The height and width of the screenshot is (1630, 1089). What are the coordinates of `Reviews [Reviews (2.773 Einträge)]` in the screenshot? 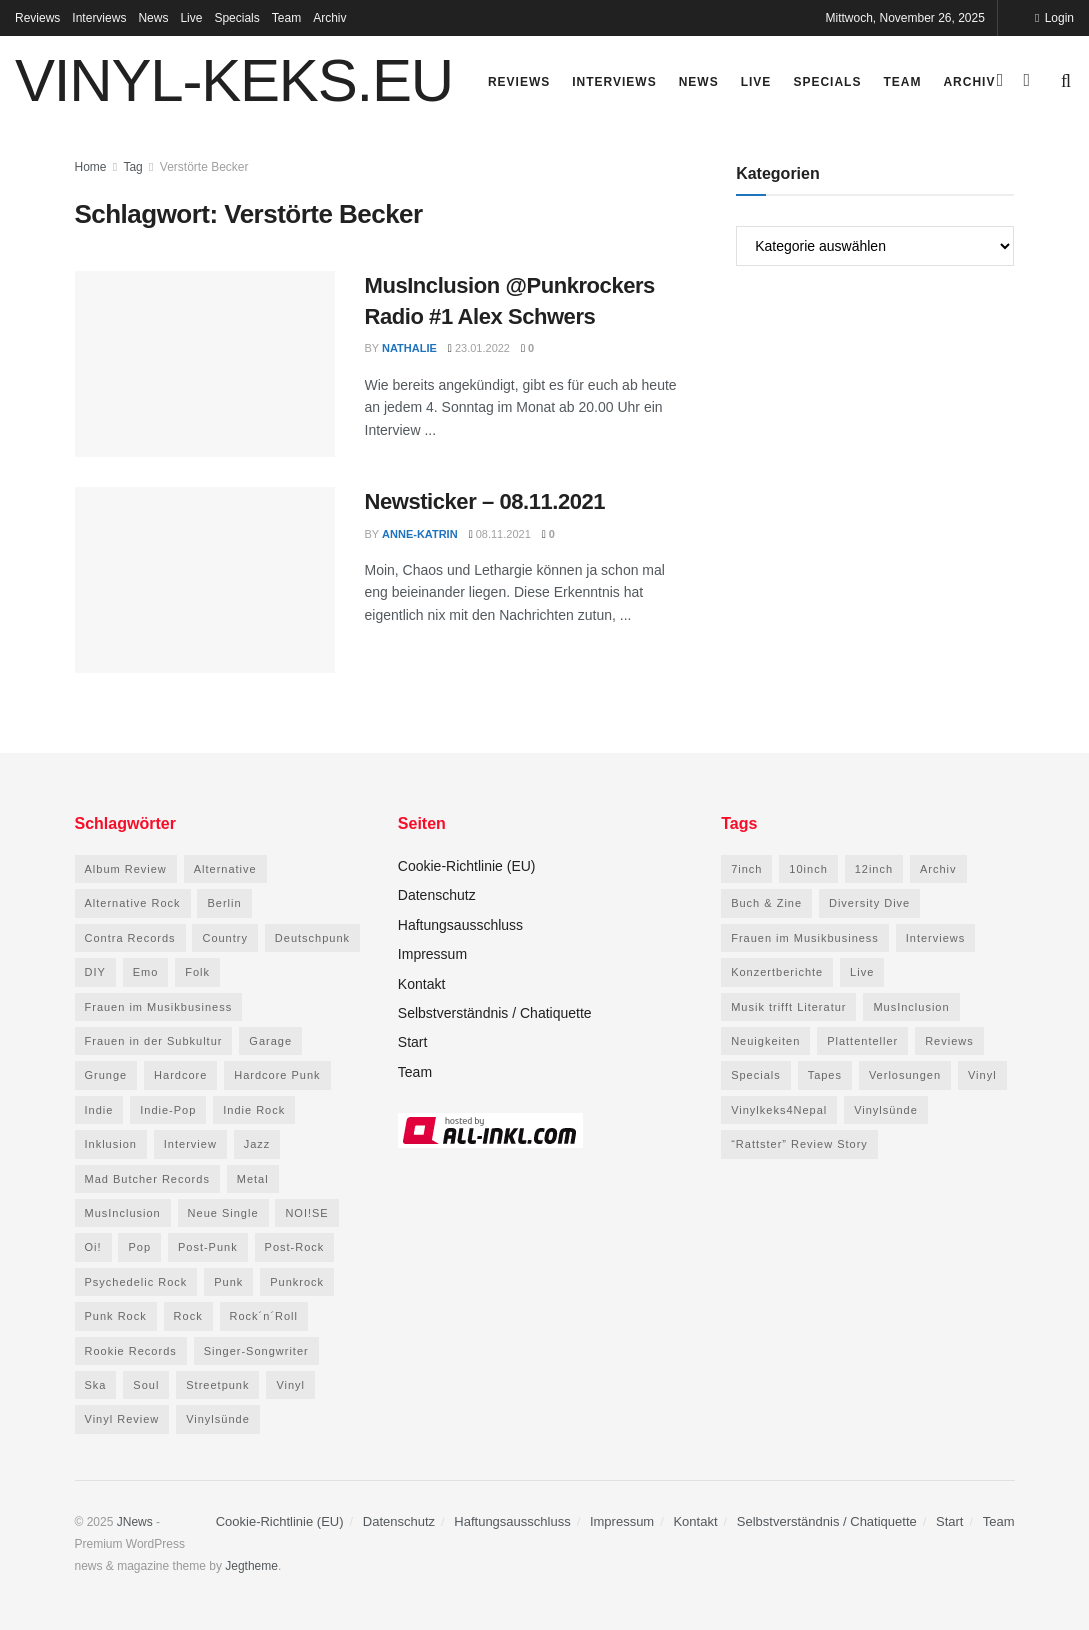 It's located at (949, 1041).